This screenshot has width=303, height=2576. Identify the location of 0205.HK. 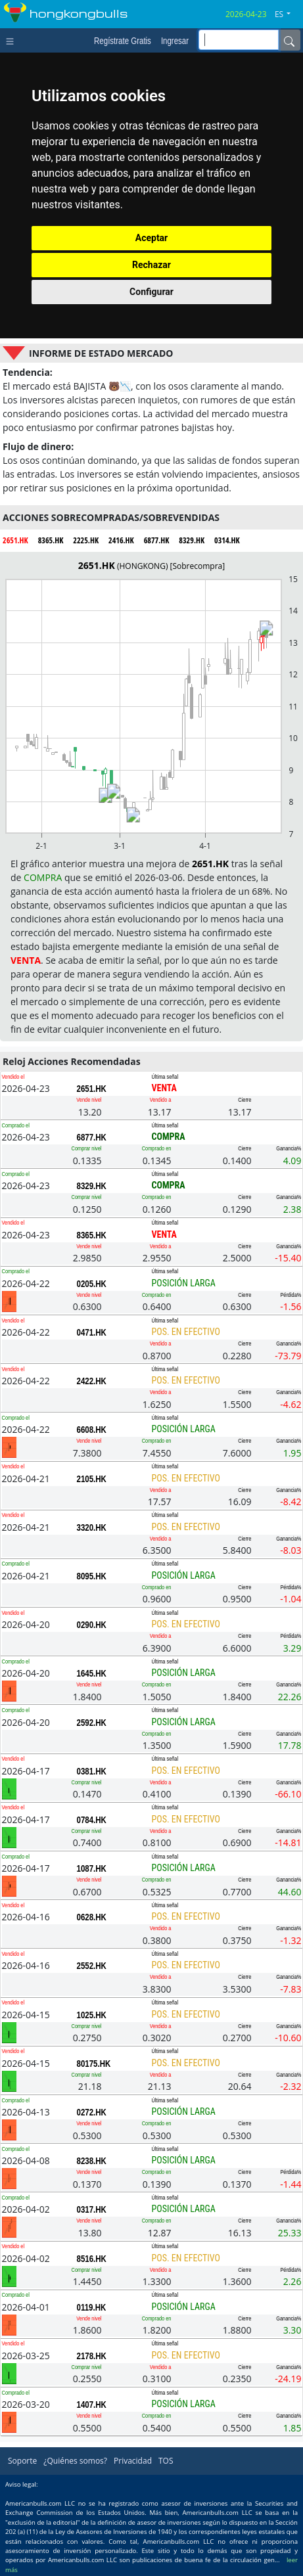
(91, 1283).